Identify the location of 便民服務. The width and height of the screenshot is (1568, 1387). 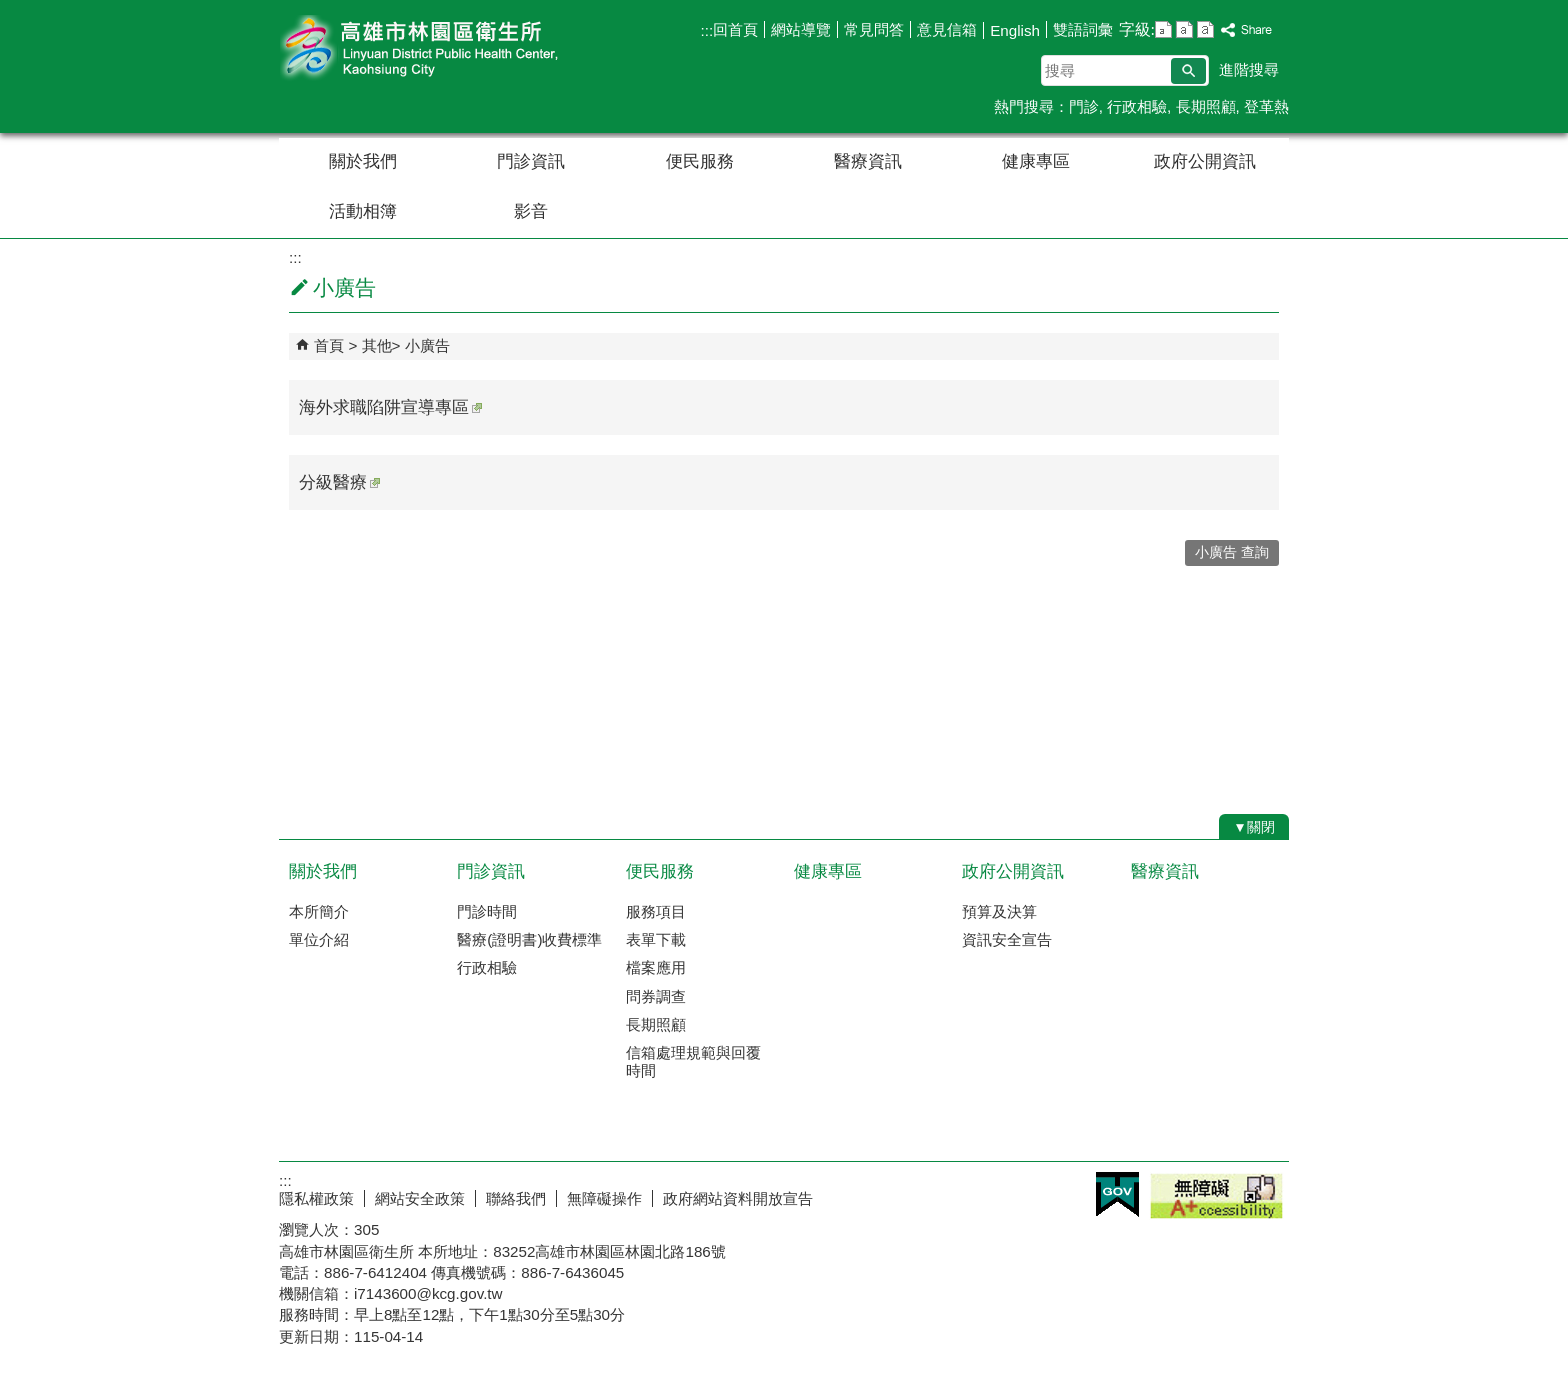
(700, 161).